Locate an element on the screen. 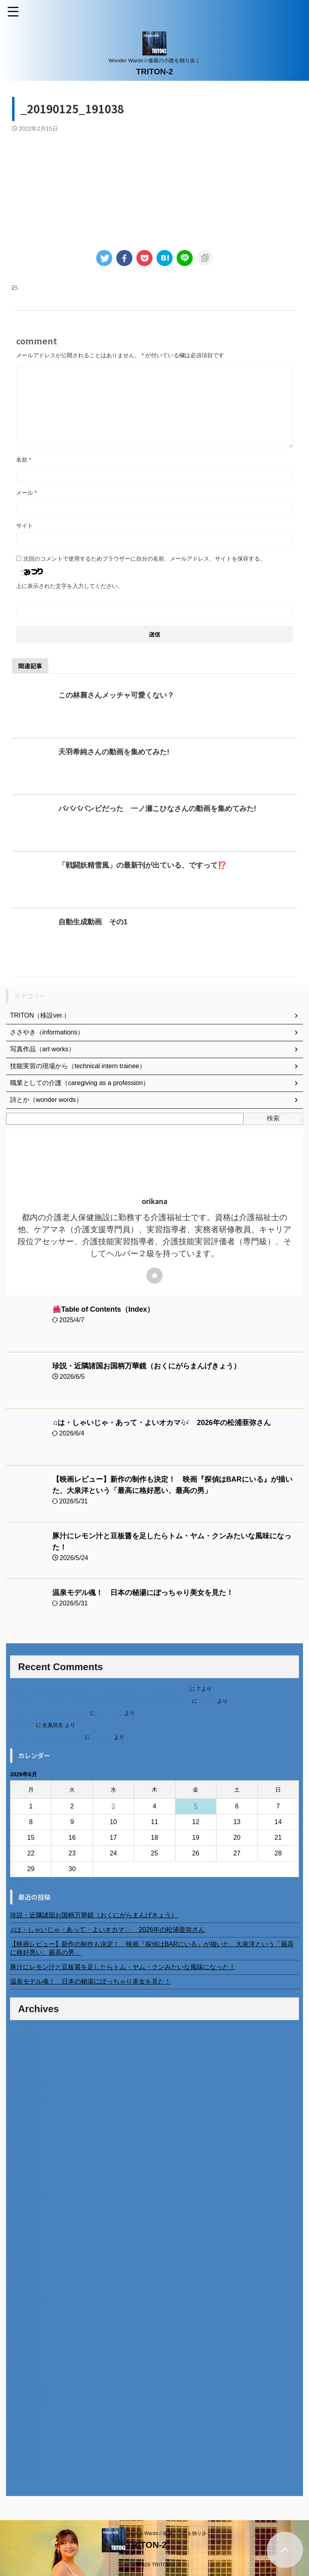 This screenshot has width=309, height=2576. 2023年1月 is located at coordinates (25, 2378).